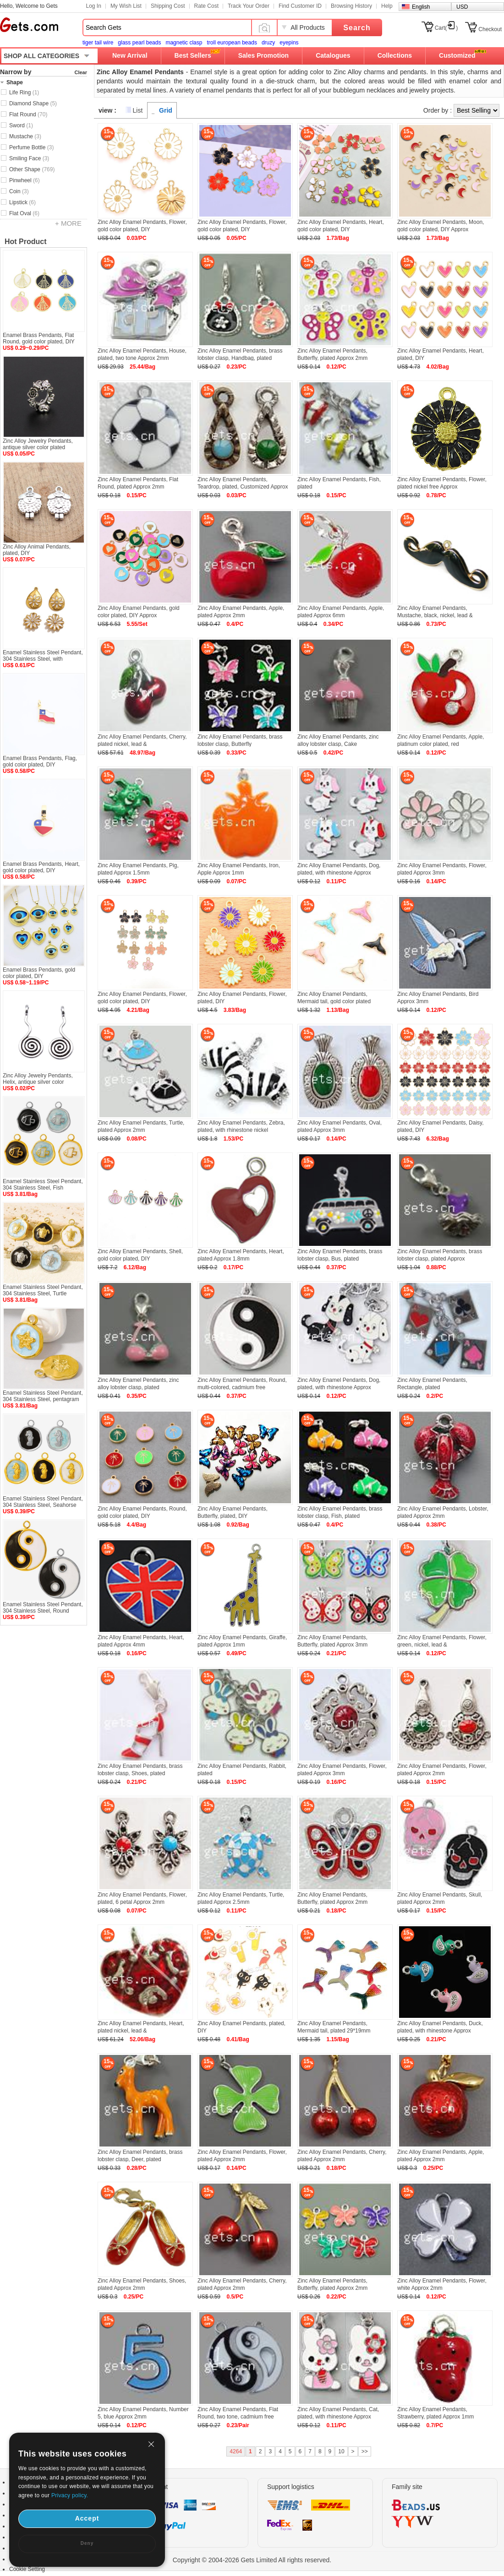  Describe the element at coordinates (29, 24) in the screenshot. I see `Gets` at that location.